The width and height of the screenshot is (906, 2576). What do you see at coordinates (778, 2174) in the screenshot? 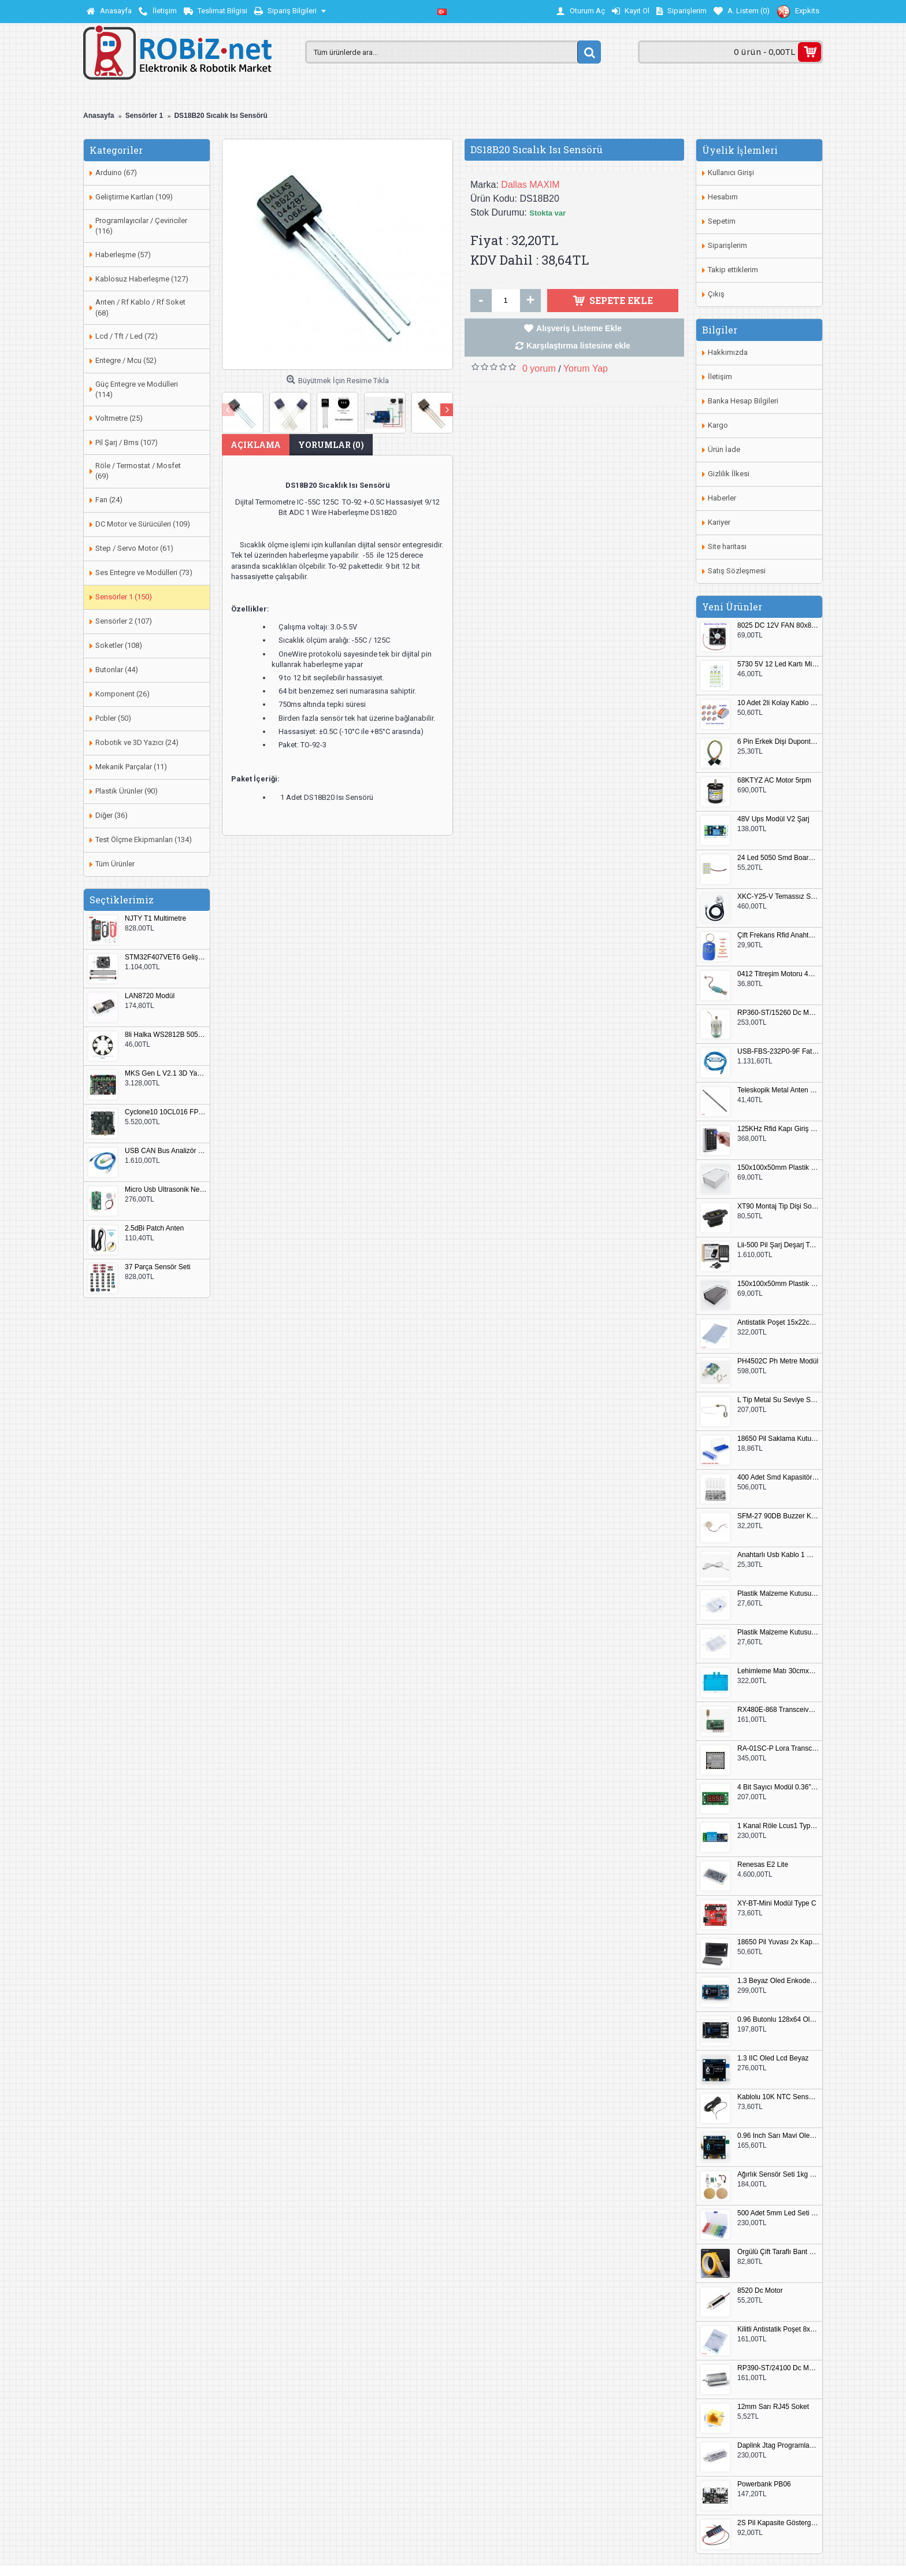
I see `Ağırlık Sensör Seti 1kg HX711` at bounding box center [778, 2174].